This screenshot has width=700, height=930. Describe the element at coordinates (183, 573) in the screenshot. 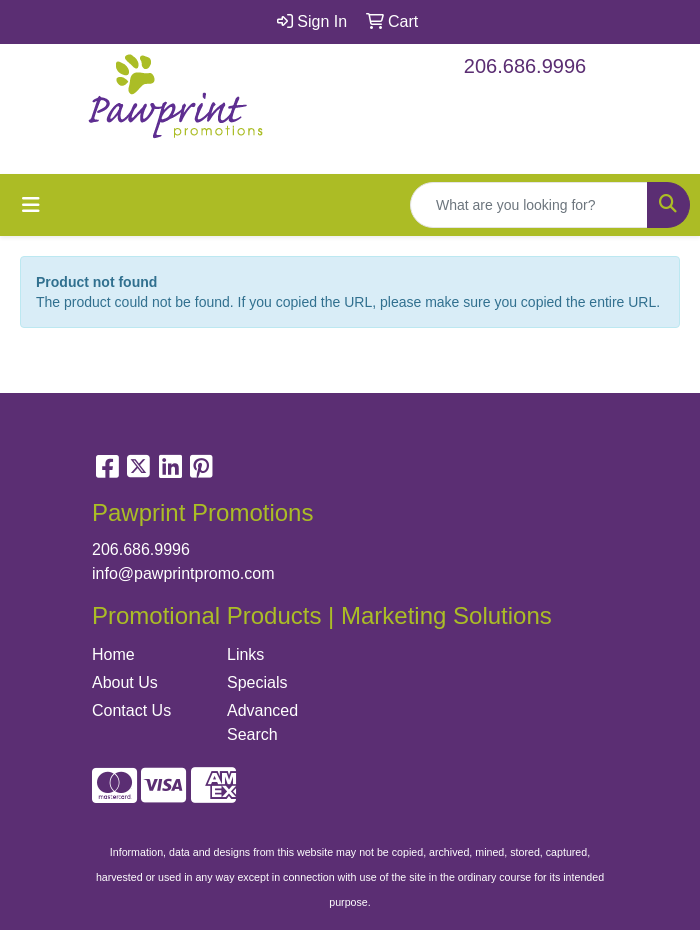

I see `info@pawprintpromo.com` at that location.